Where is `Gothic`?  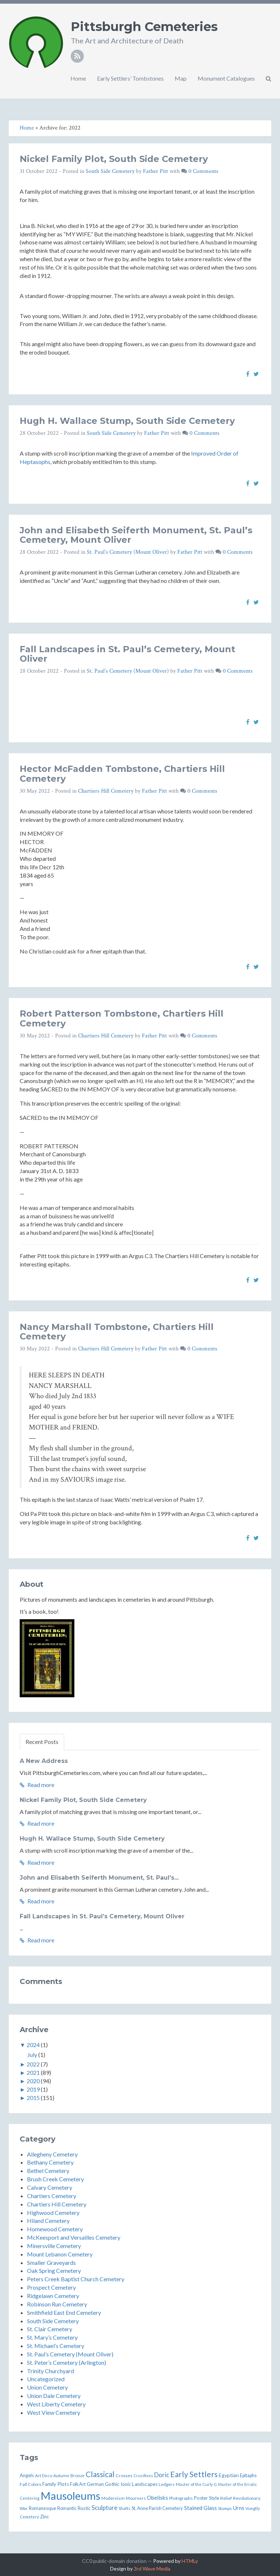
Gothic is located at coordinates (112, 2484).